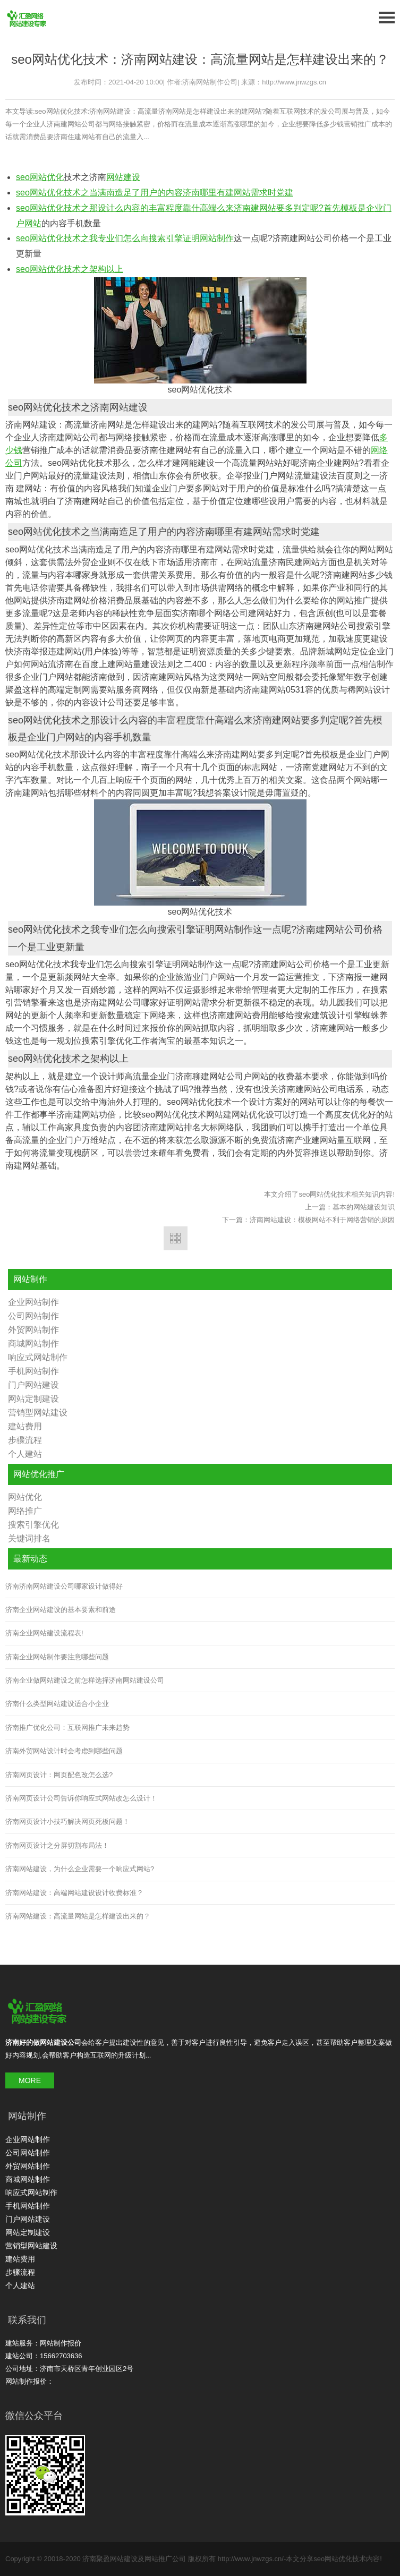 The image size is (400, 2576). Describe the element at coordinates (84, 1680) in the screenshot. I see `济南企业做网站建设之前怎样选择济南网站建设公司` at that location.